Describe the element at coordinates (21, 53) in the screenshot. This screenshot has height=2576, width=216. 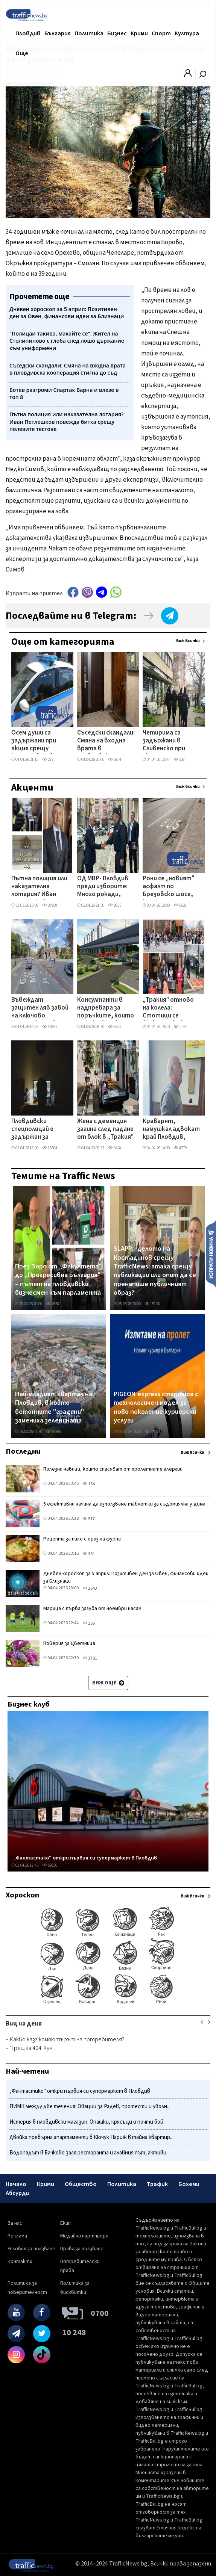
I see `Още` at that location.